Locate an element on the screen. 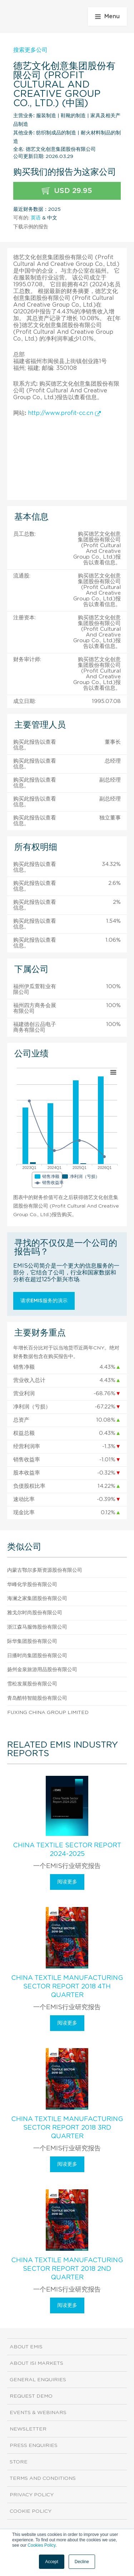 The height and width of the screenshot is (2576, 134). About ISI Markets is located at coordinates (36, 2363).